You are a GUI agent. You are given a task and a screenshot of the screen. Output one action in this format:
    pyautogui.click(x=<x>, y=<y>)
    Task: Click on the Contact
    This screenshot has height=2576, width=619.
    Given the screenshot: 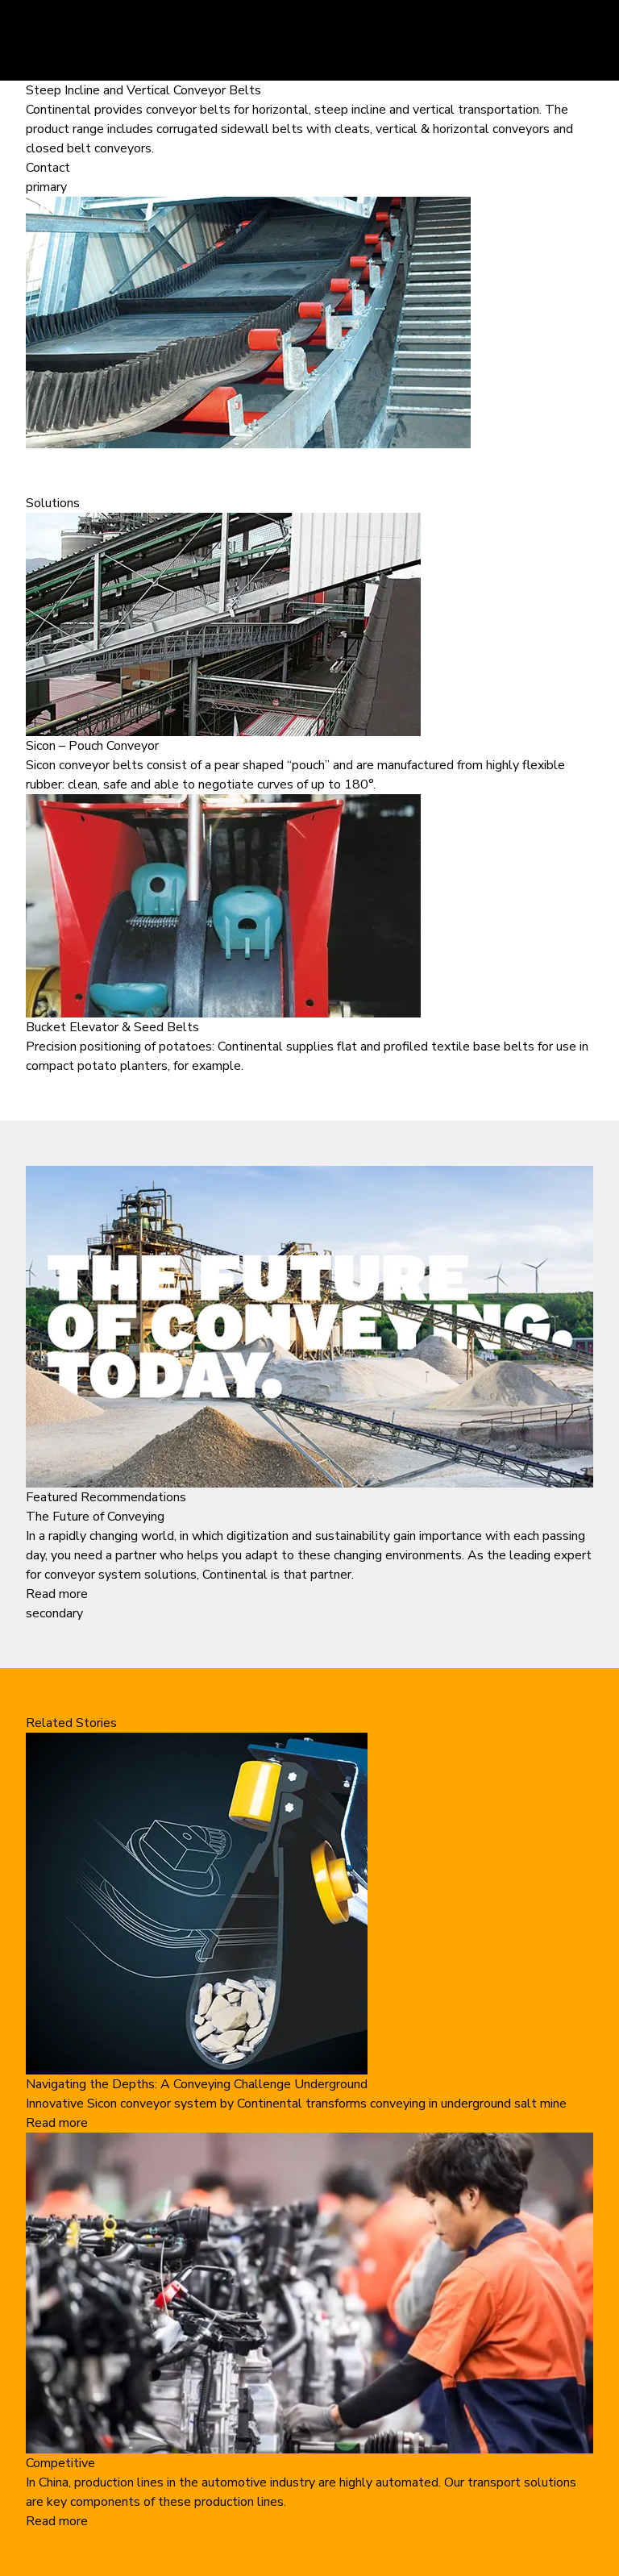 What is the action you would take?
    pyautogui.click(x=48, y=168)
    